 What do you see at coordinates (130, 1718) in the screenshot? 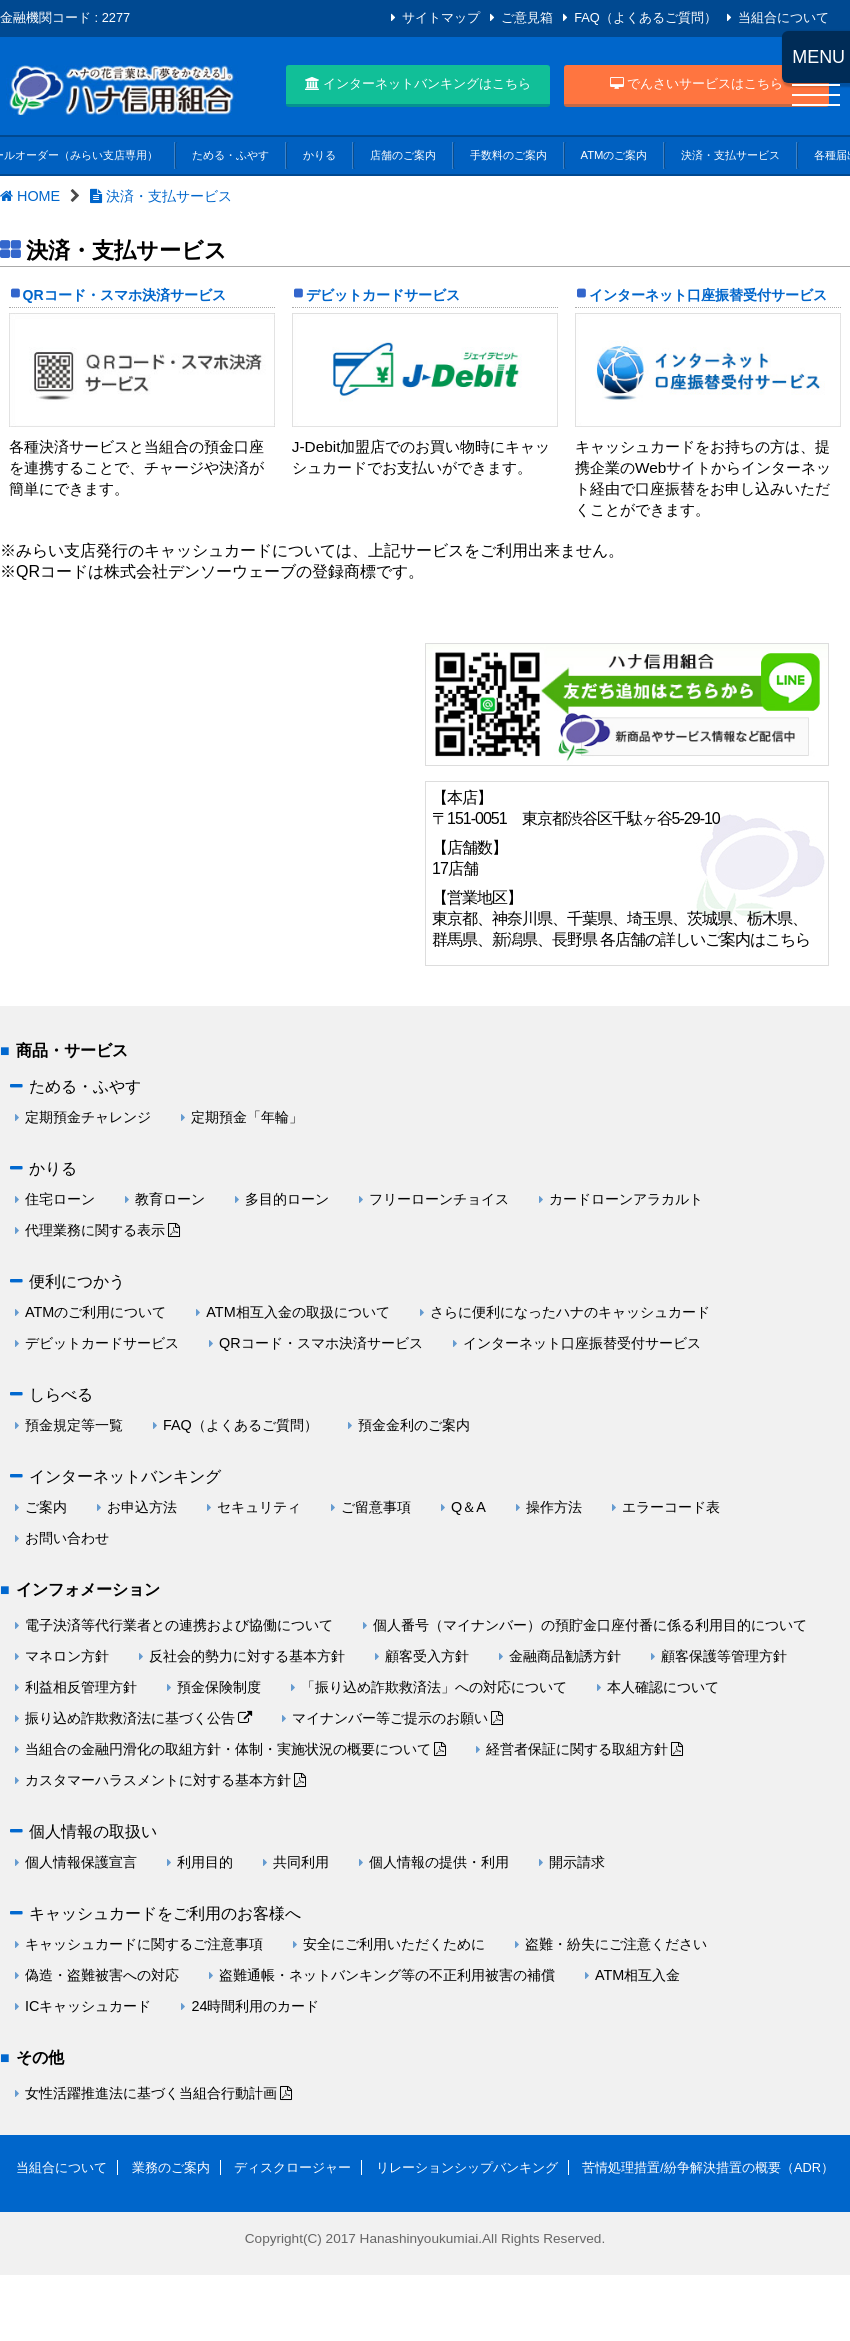
I see `振り込め詐欺救済法に基づく公告` at bounding box center [130, 1718].